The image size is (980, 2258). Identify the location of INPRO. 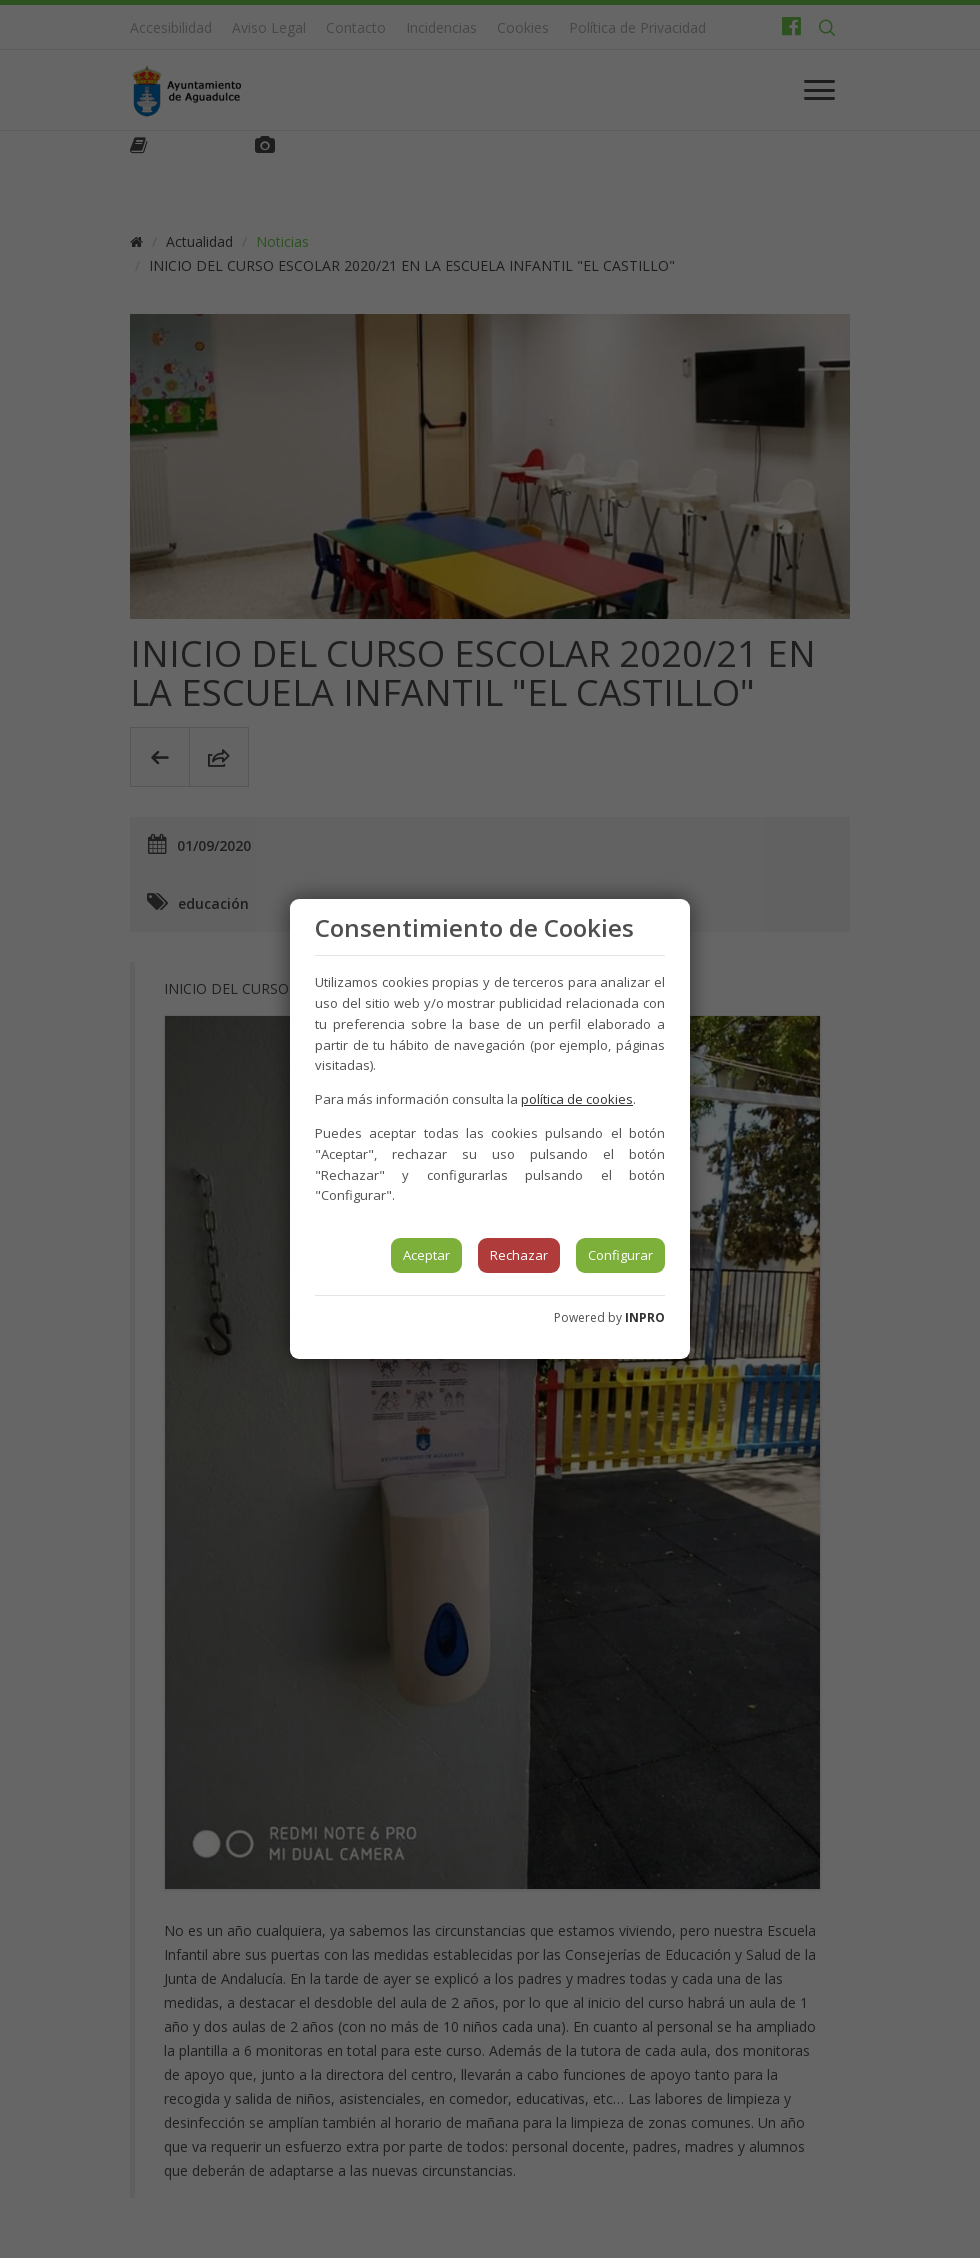
(645, 1317).